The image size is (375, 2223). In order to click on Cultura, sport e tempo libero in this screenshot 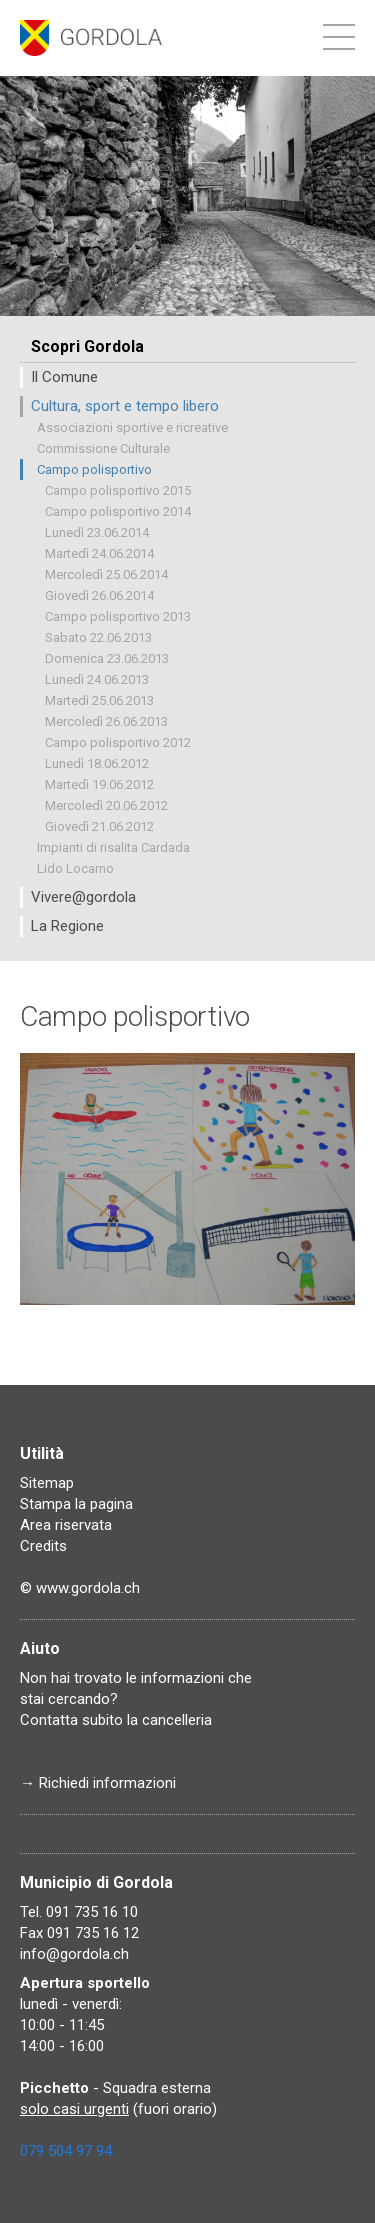, I will do `click(125, 406)`.